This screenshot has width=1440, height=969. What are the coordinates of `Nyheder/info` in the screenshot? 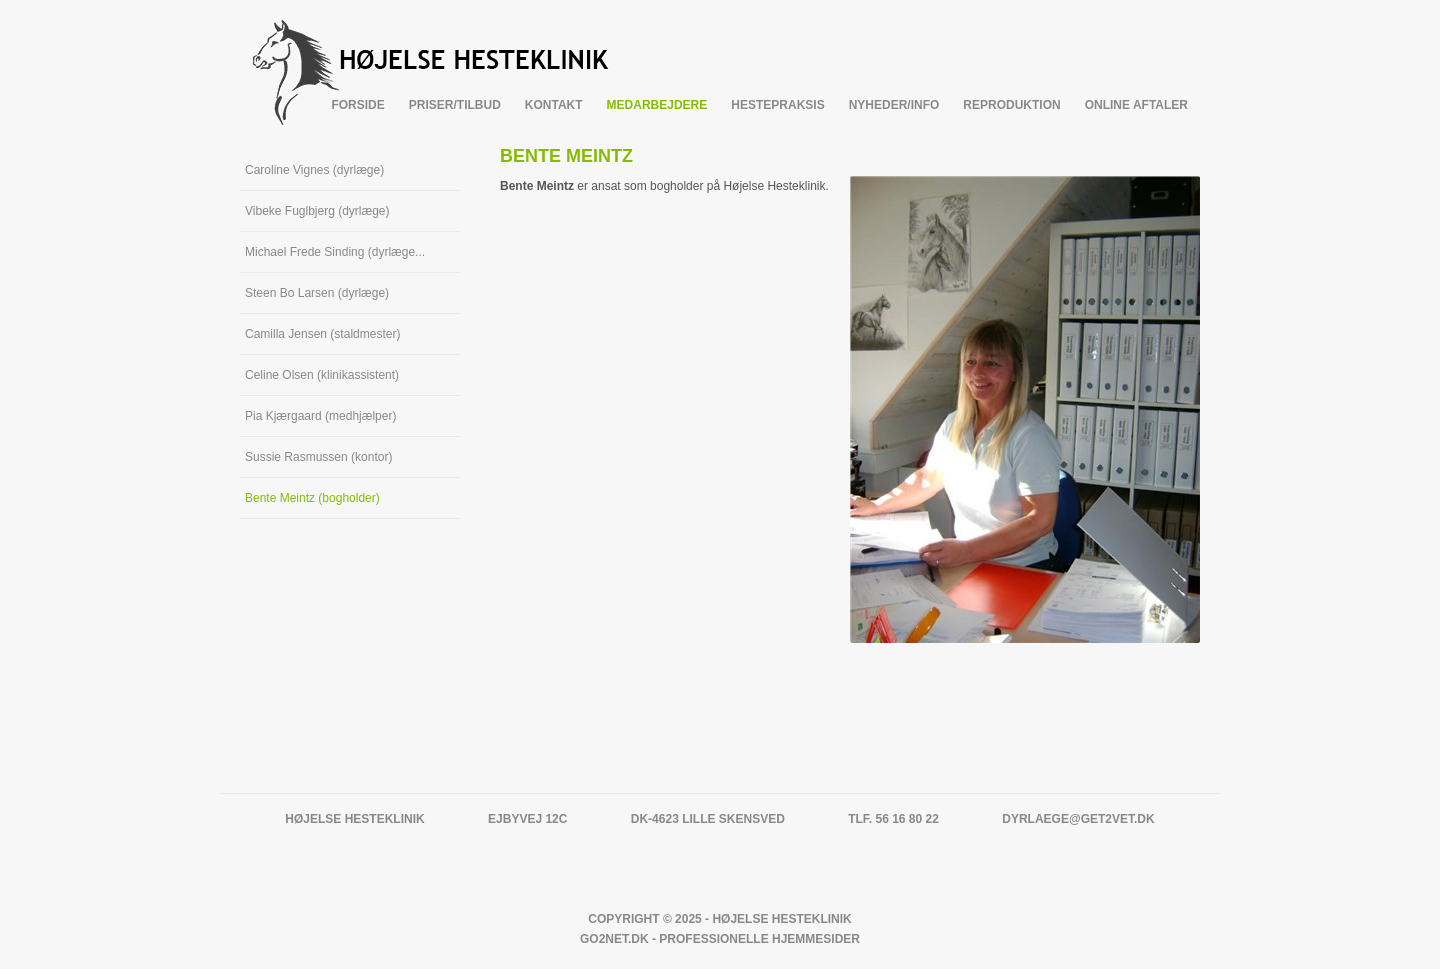 It's located at (894, 105).